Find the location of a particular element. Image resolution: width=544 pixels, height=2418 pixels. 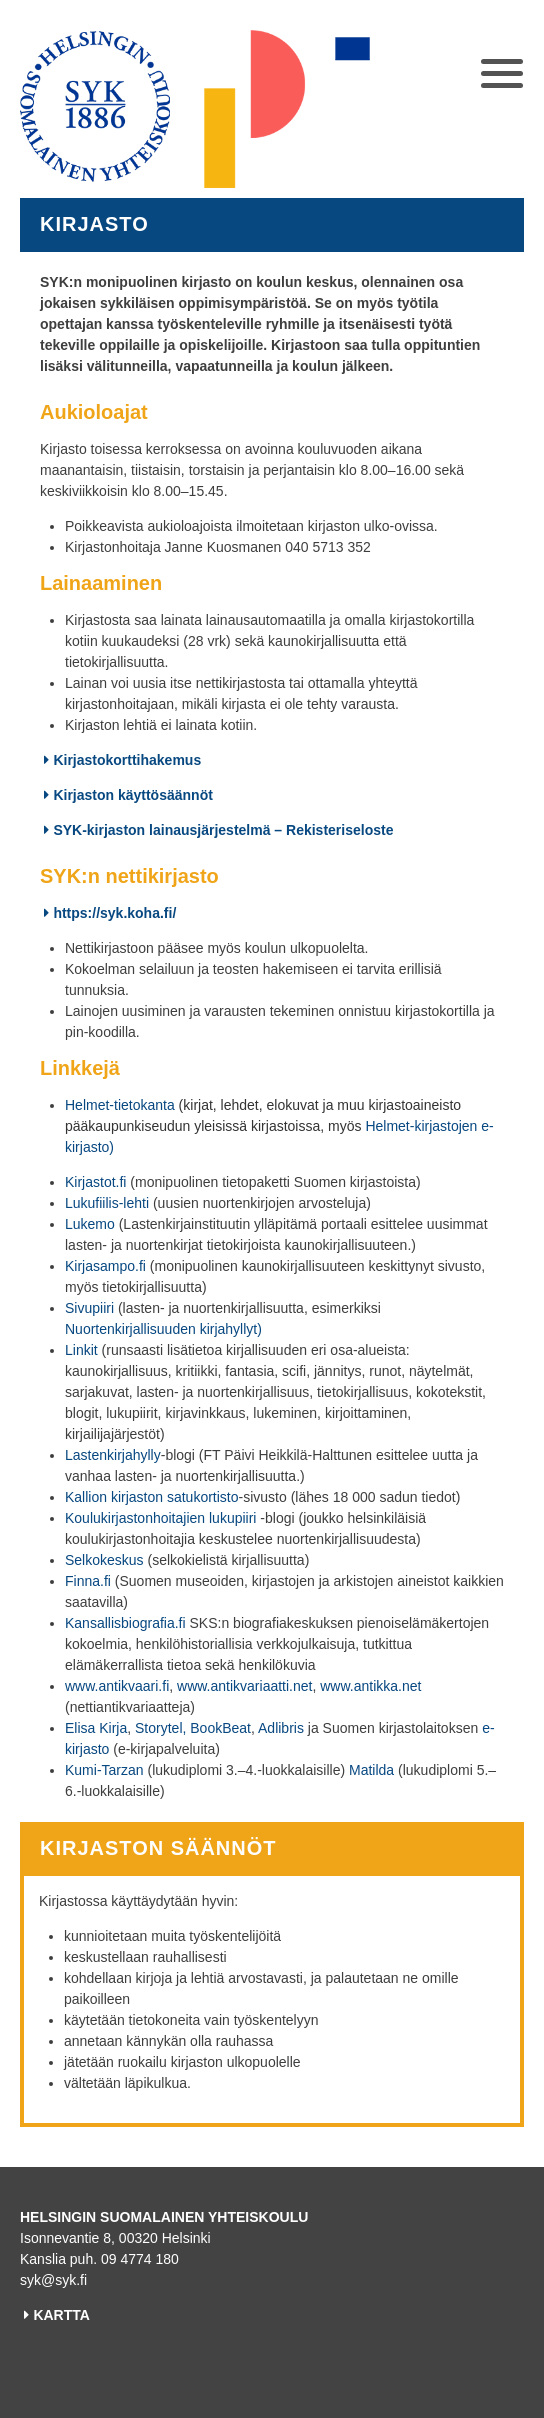

Finna.fi is located at coordinates (88, 1581).